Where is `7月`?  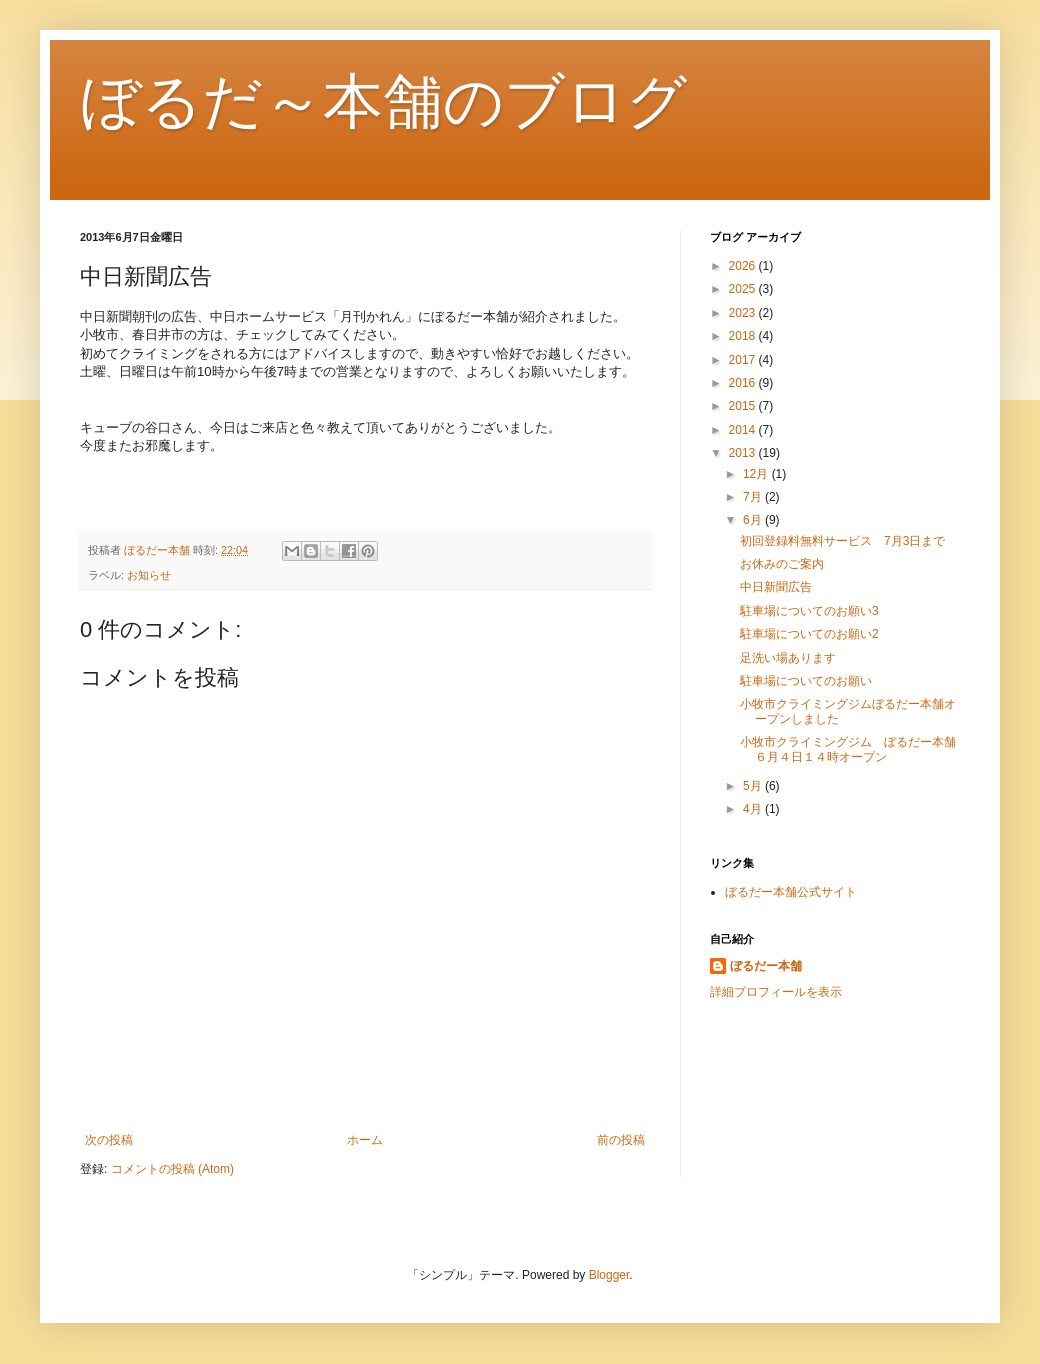 7月 is located at coordinates (754, 497).